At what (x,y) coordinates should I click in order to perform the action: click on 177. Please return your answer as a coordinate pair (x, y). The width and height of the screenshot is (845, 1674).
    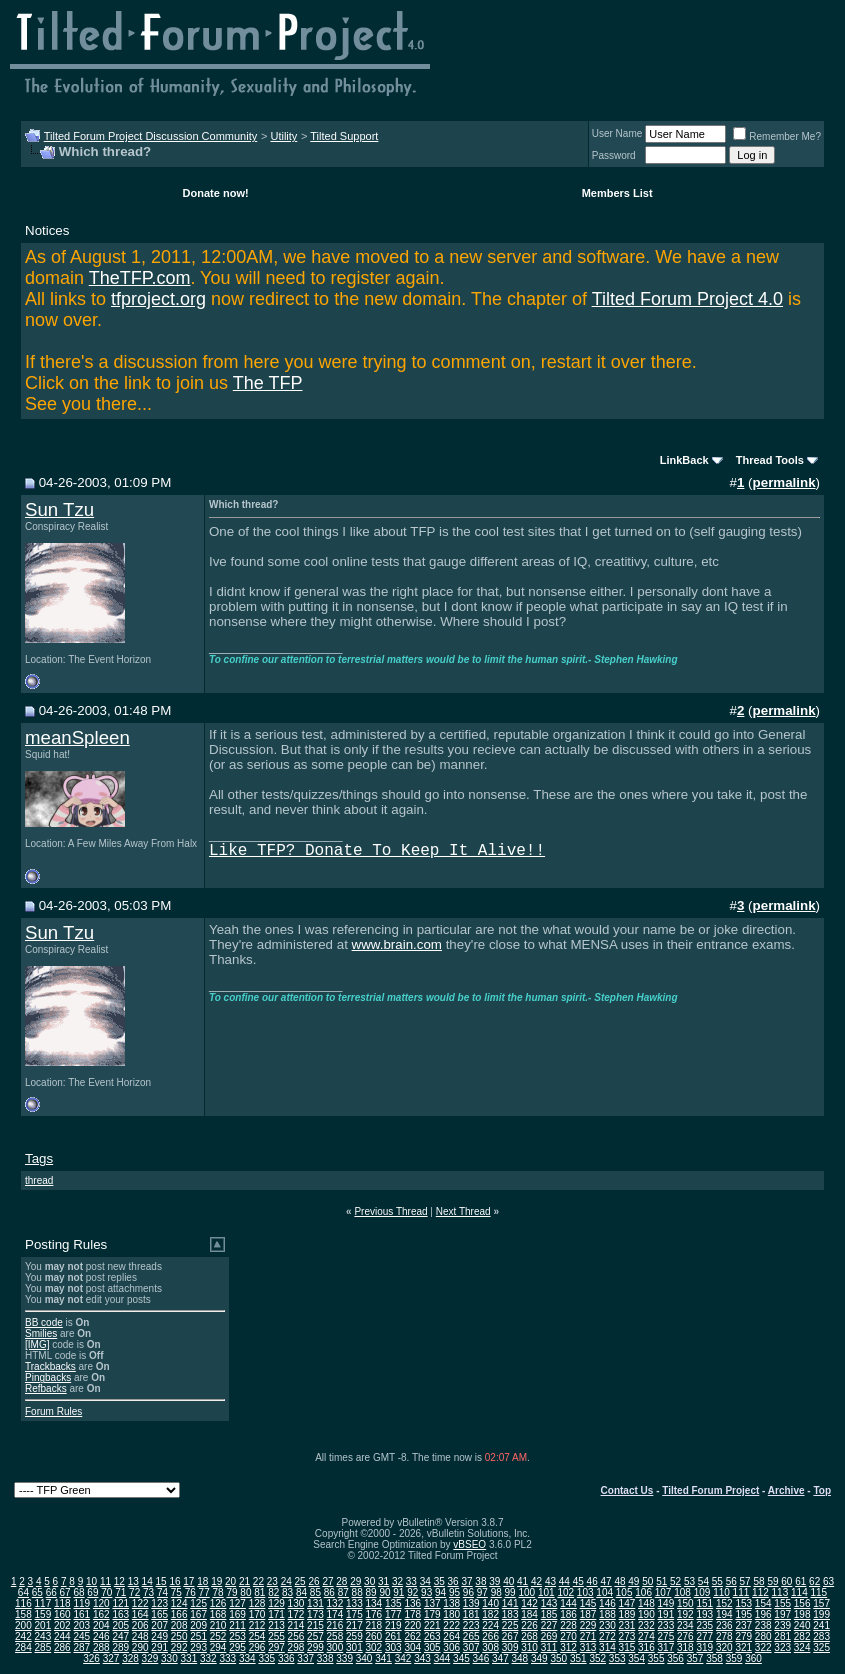
    Looking at the image, I should click on (393, 1614).